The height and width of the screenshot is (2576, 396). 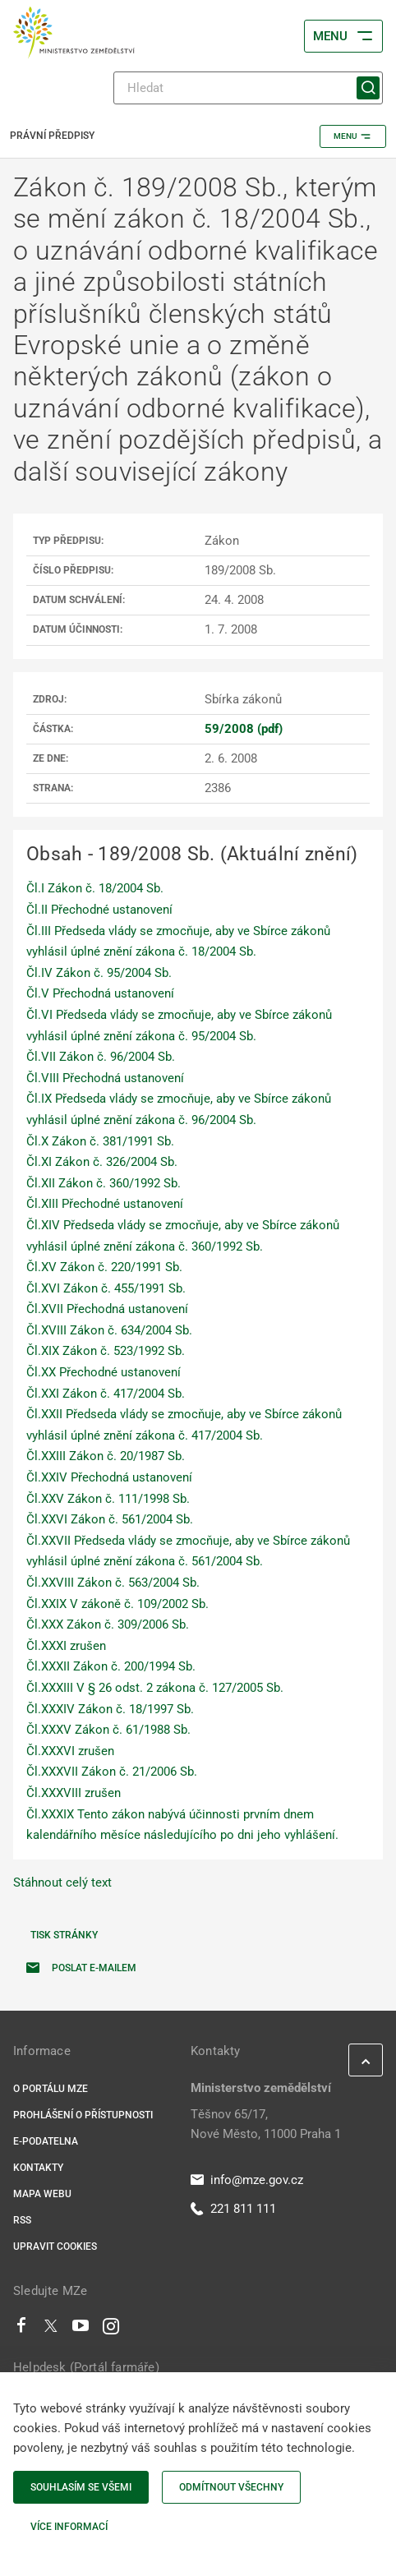 What do you see at coordinates (109, 1519) in the screenshot?
I see `Čl.XXVI Zákon č. 561/2004 Sb.` at bounding box center [109, 1519].